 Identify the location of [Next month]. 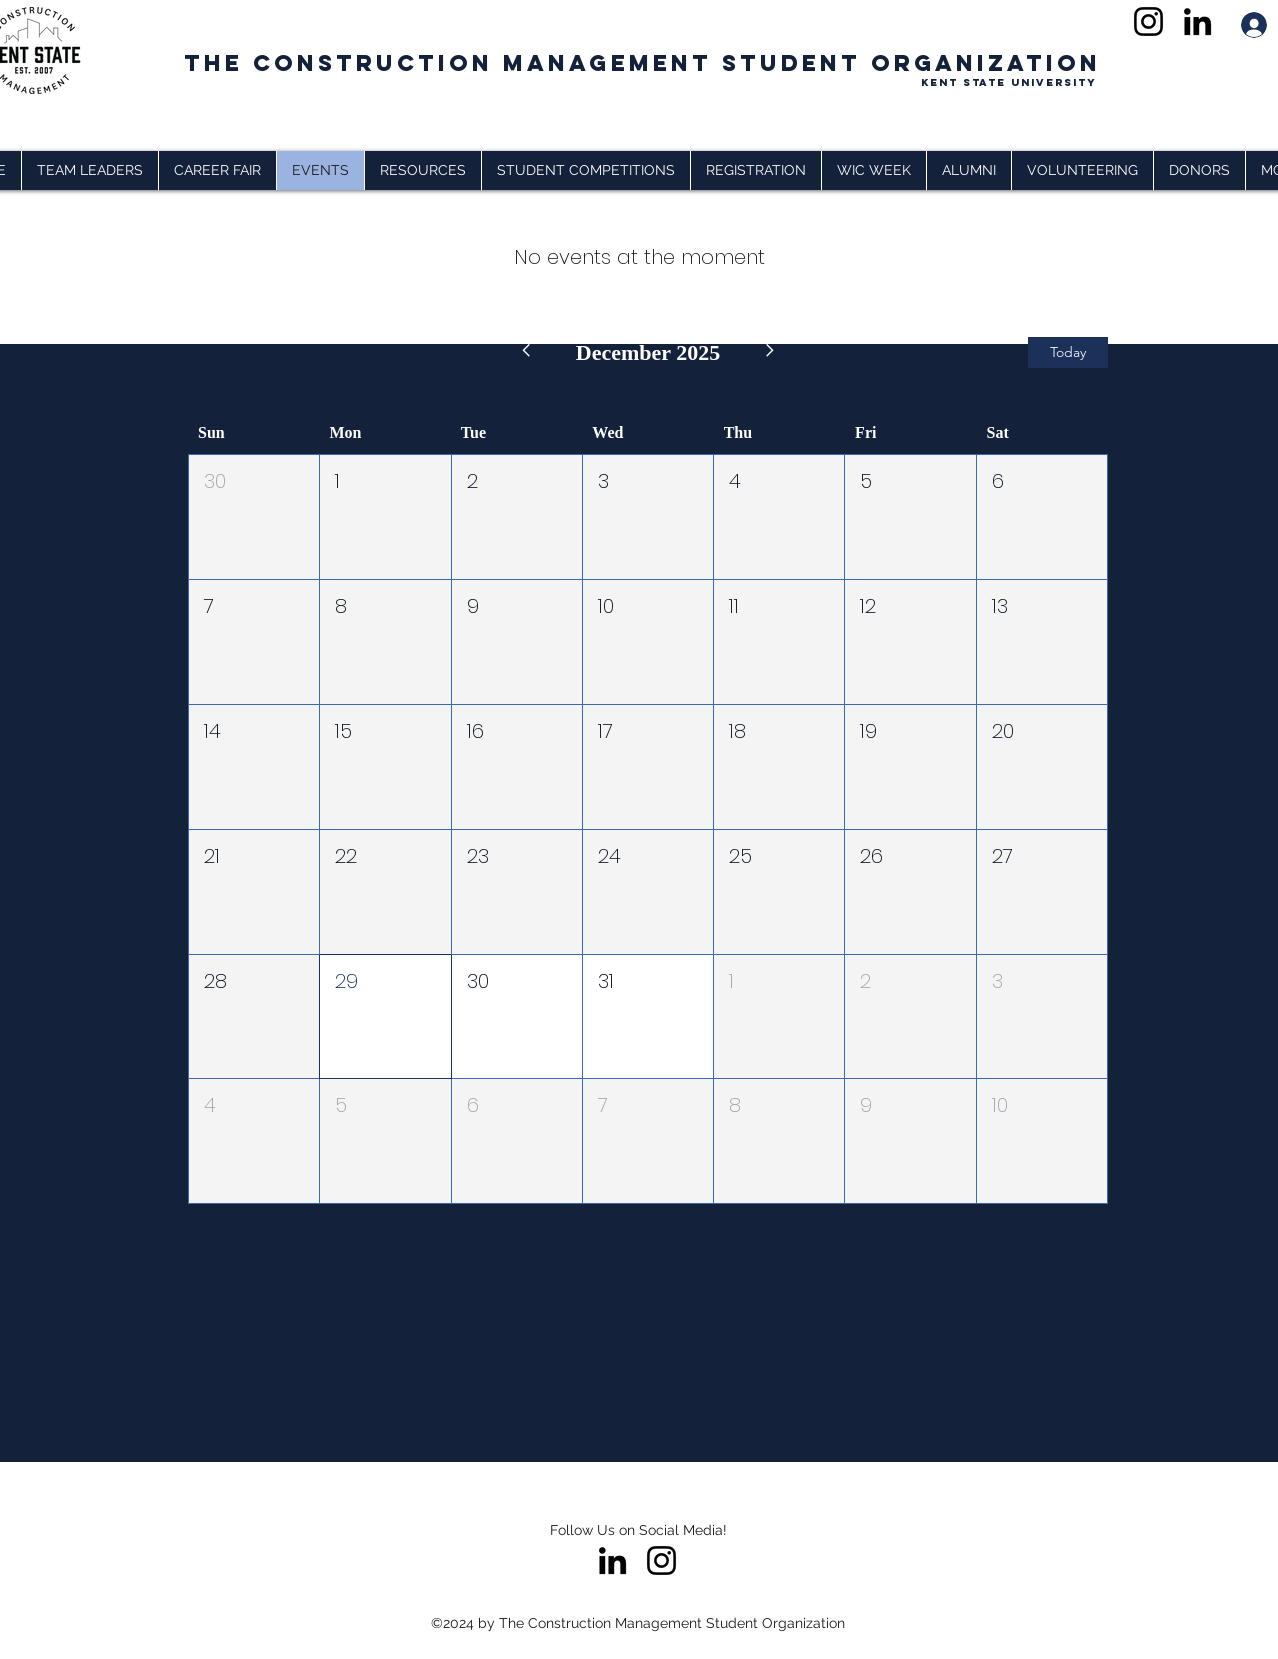
(770, 352).